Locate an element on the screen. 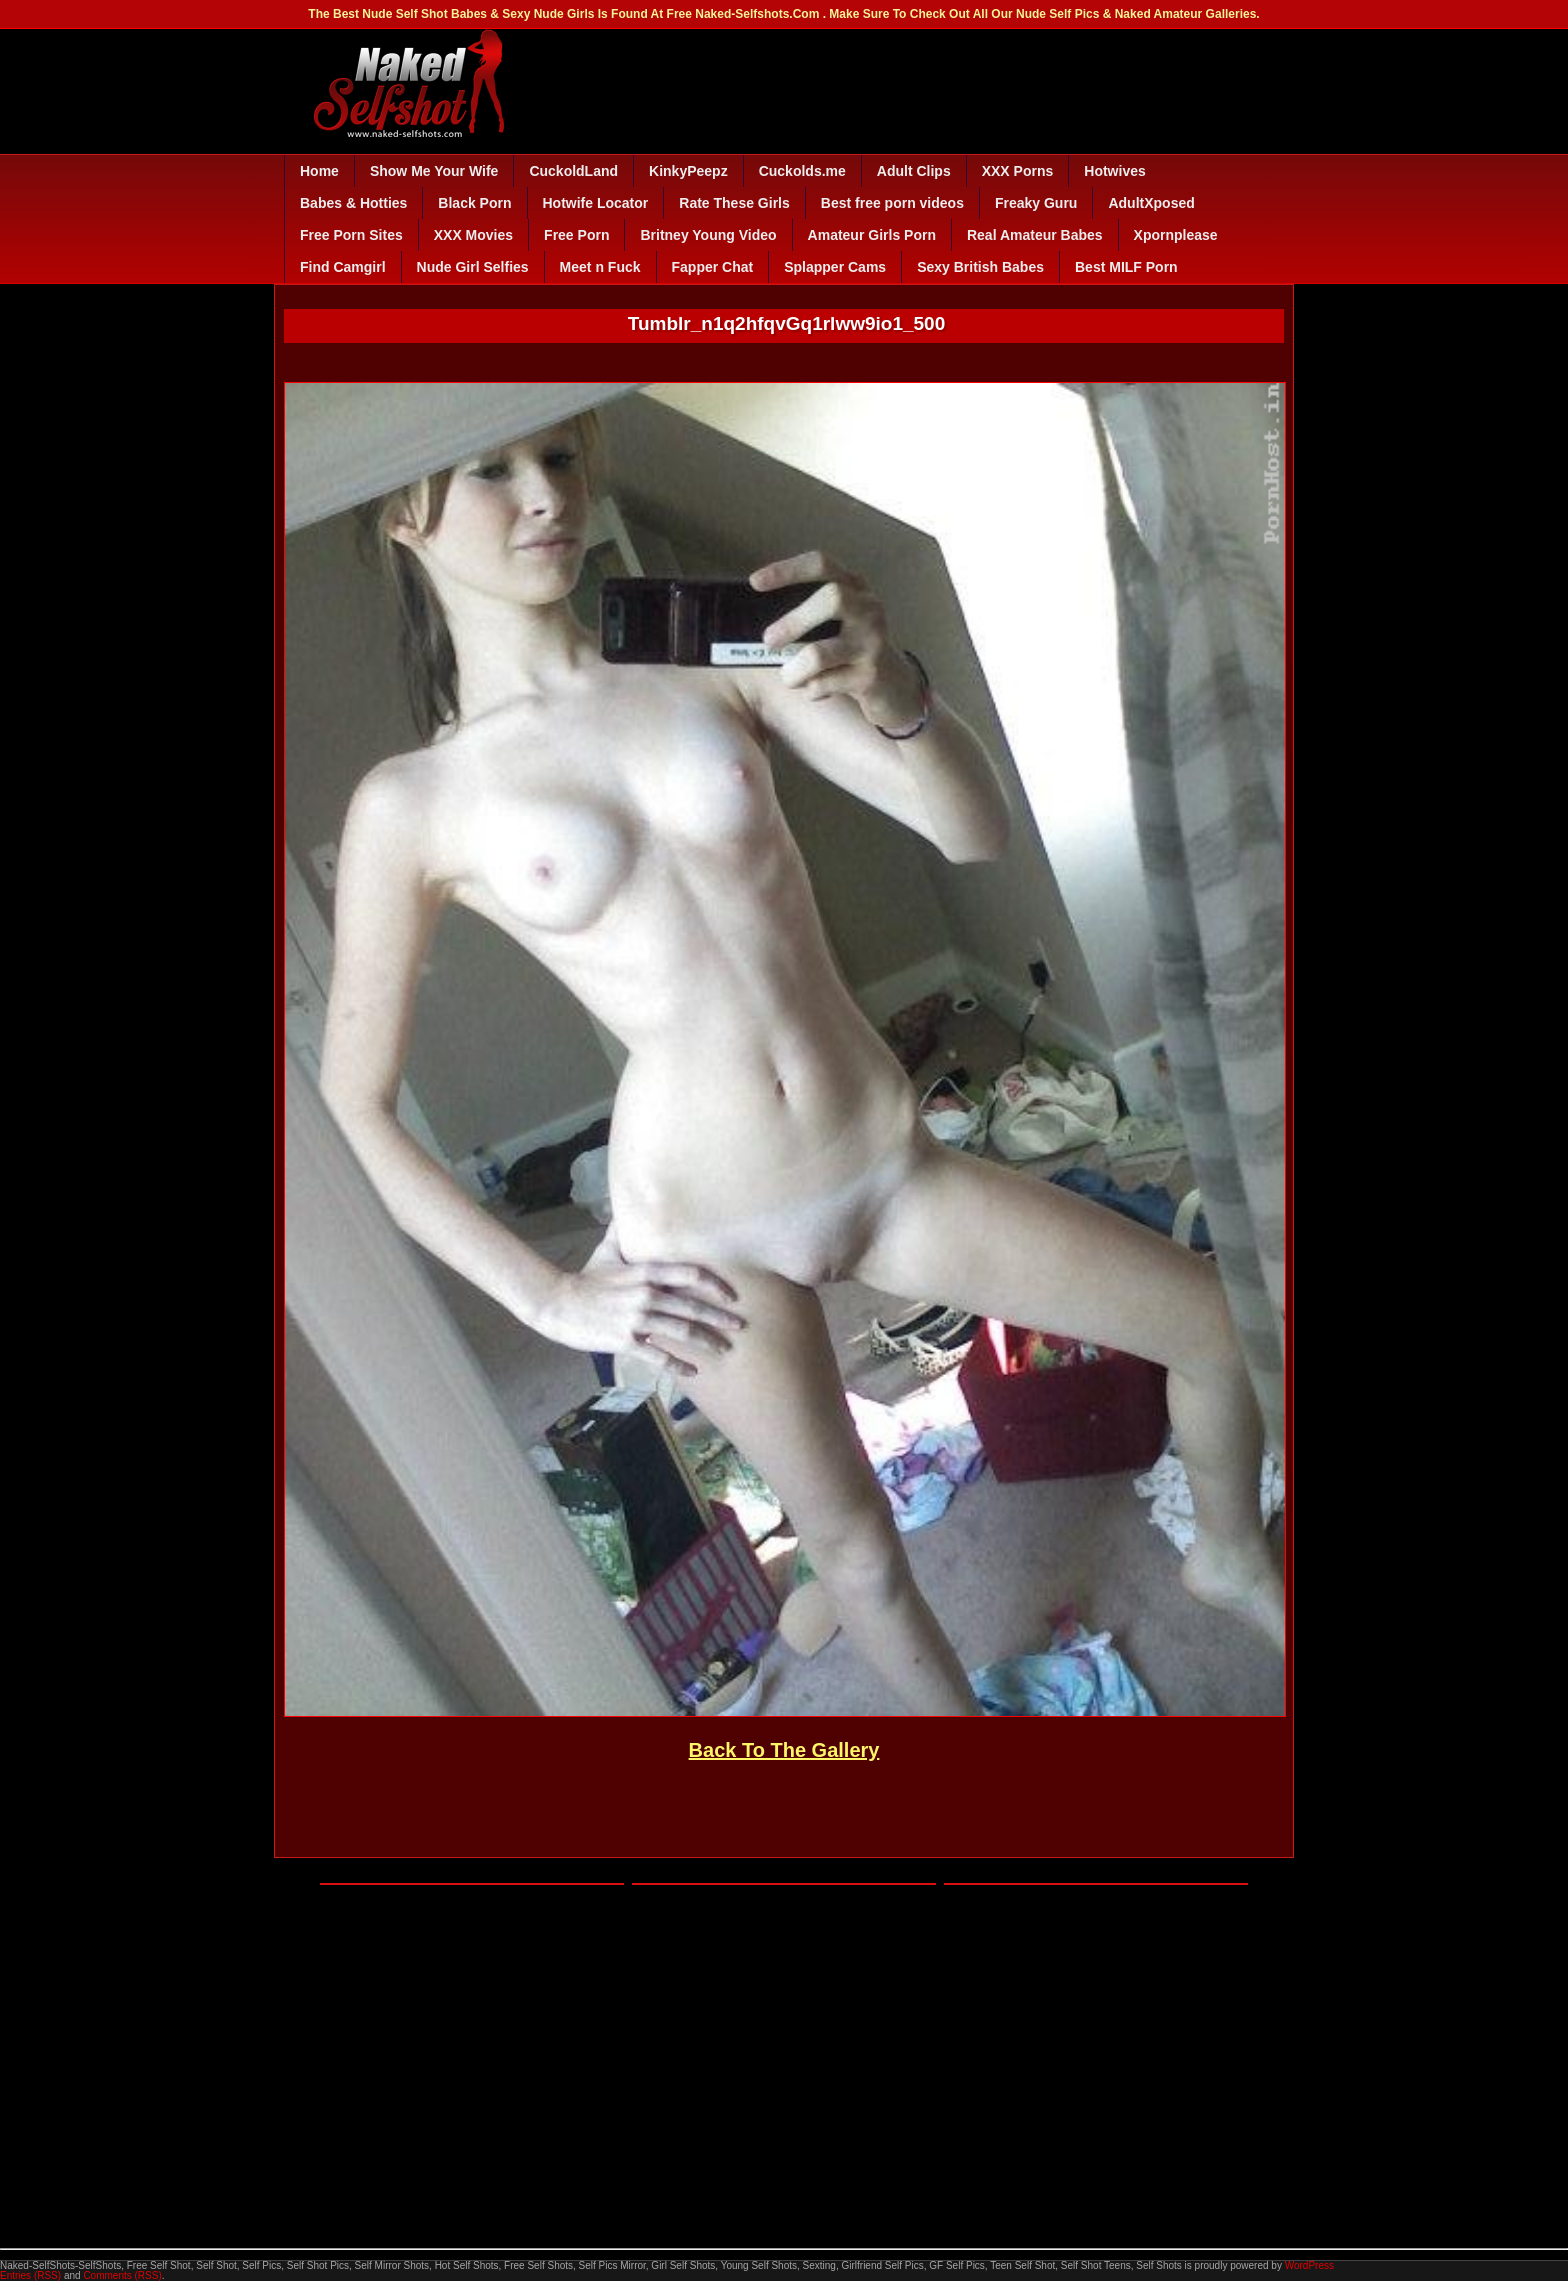  Free Porn is located at coordinates (576, 235).